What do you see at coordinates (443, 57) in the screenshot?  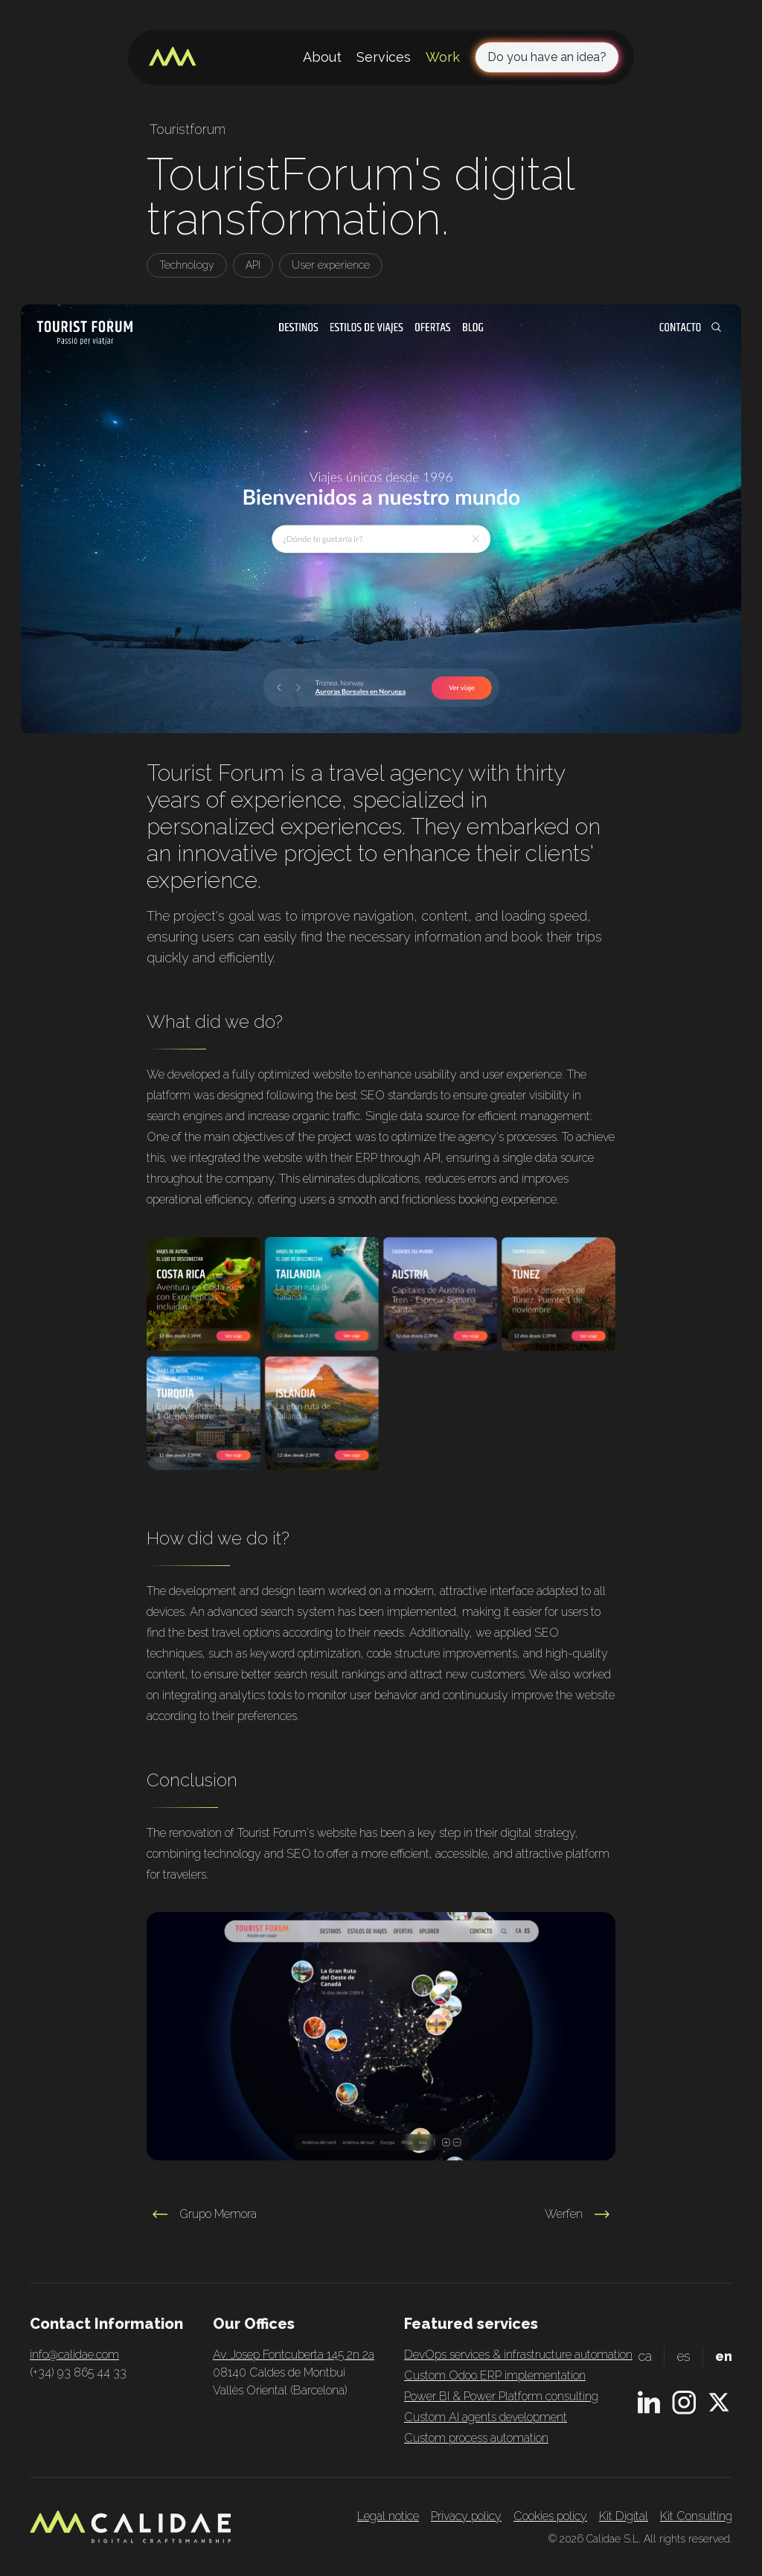 I see `Work` at bounding box center [443, 57].